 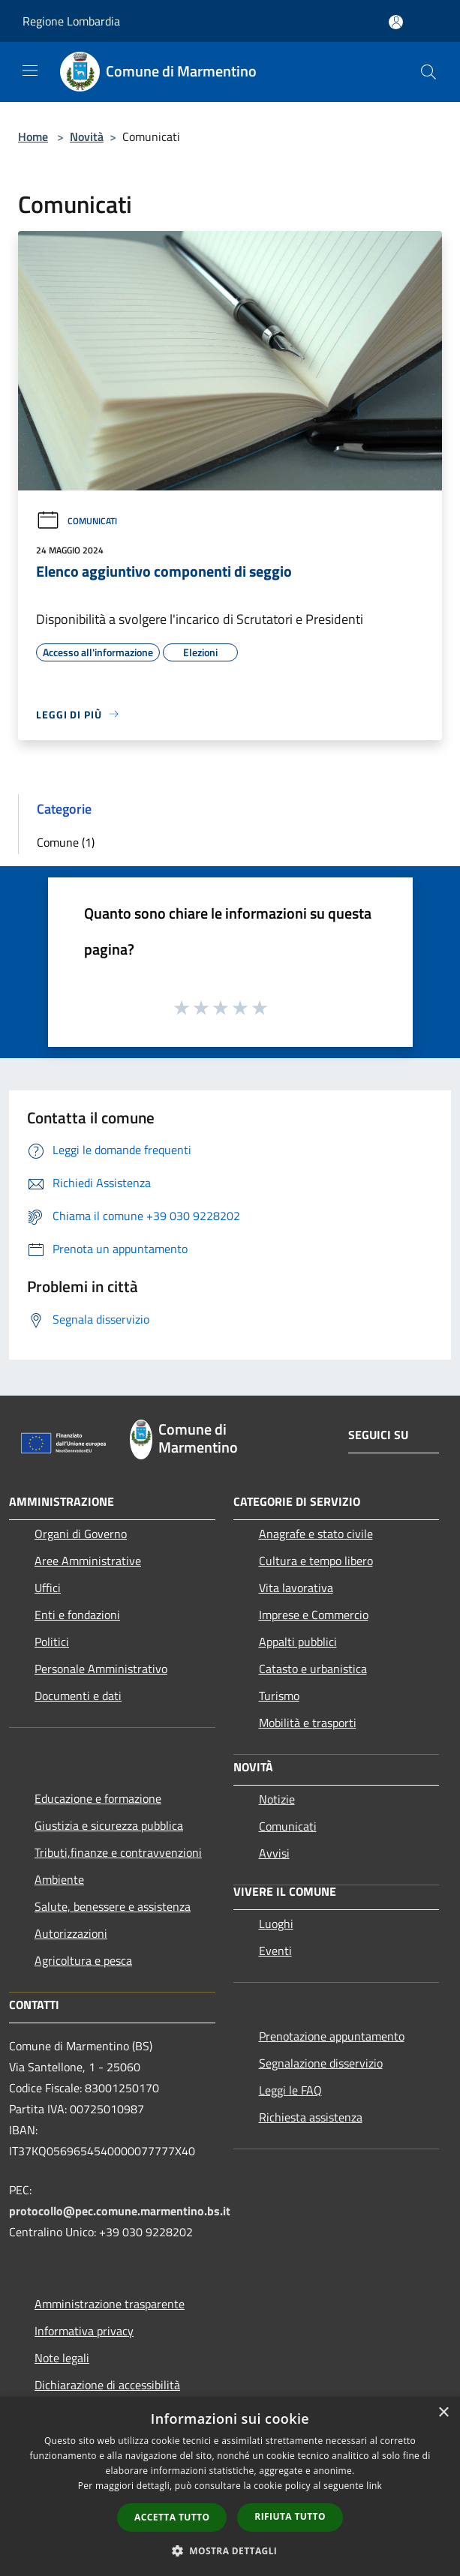 I want to click on Cultura e tempo libero, so click(x=316, y=1561).